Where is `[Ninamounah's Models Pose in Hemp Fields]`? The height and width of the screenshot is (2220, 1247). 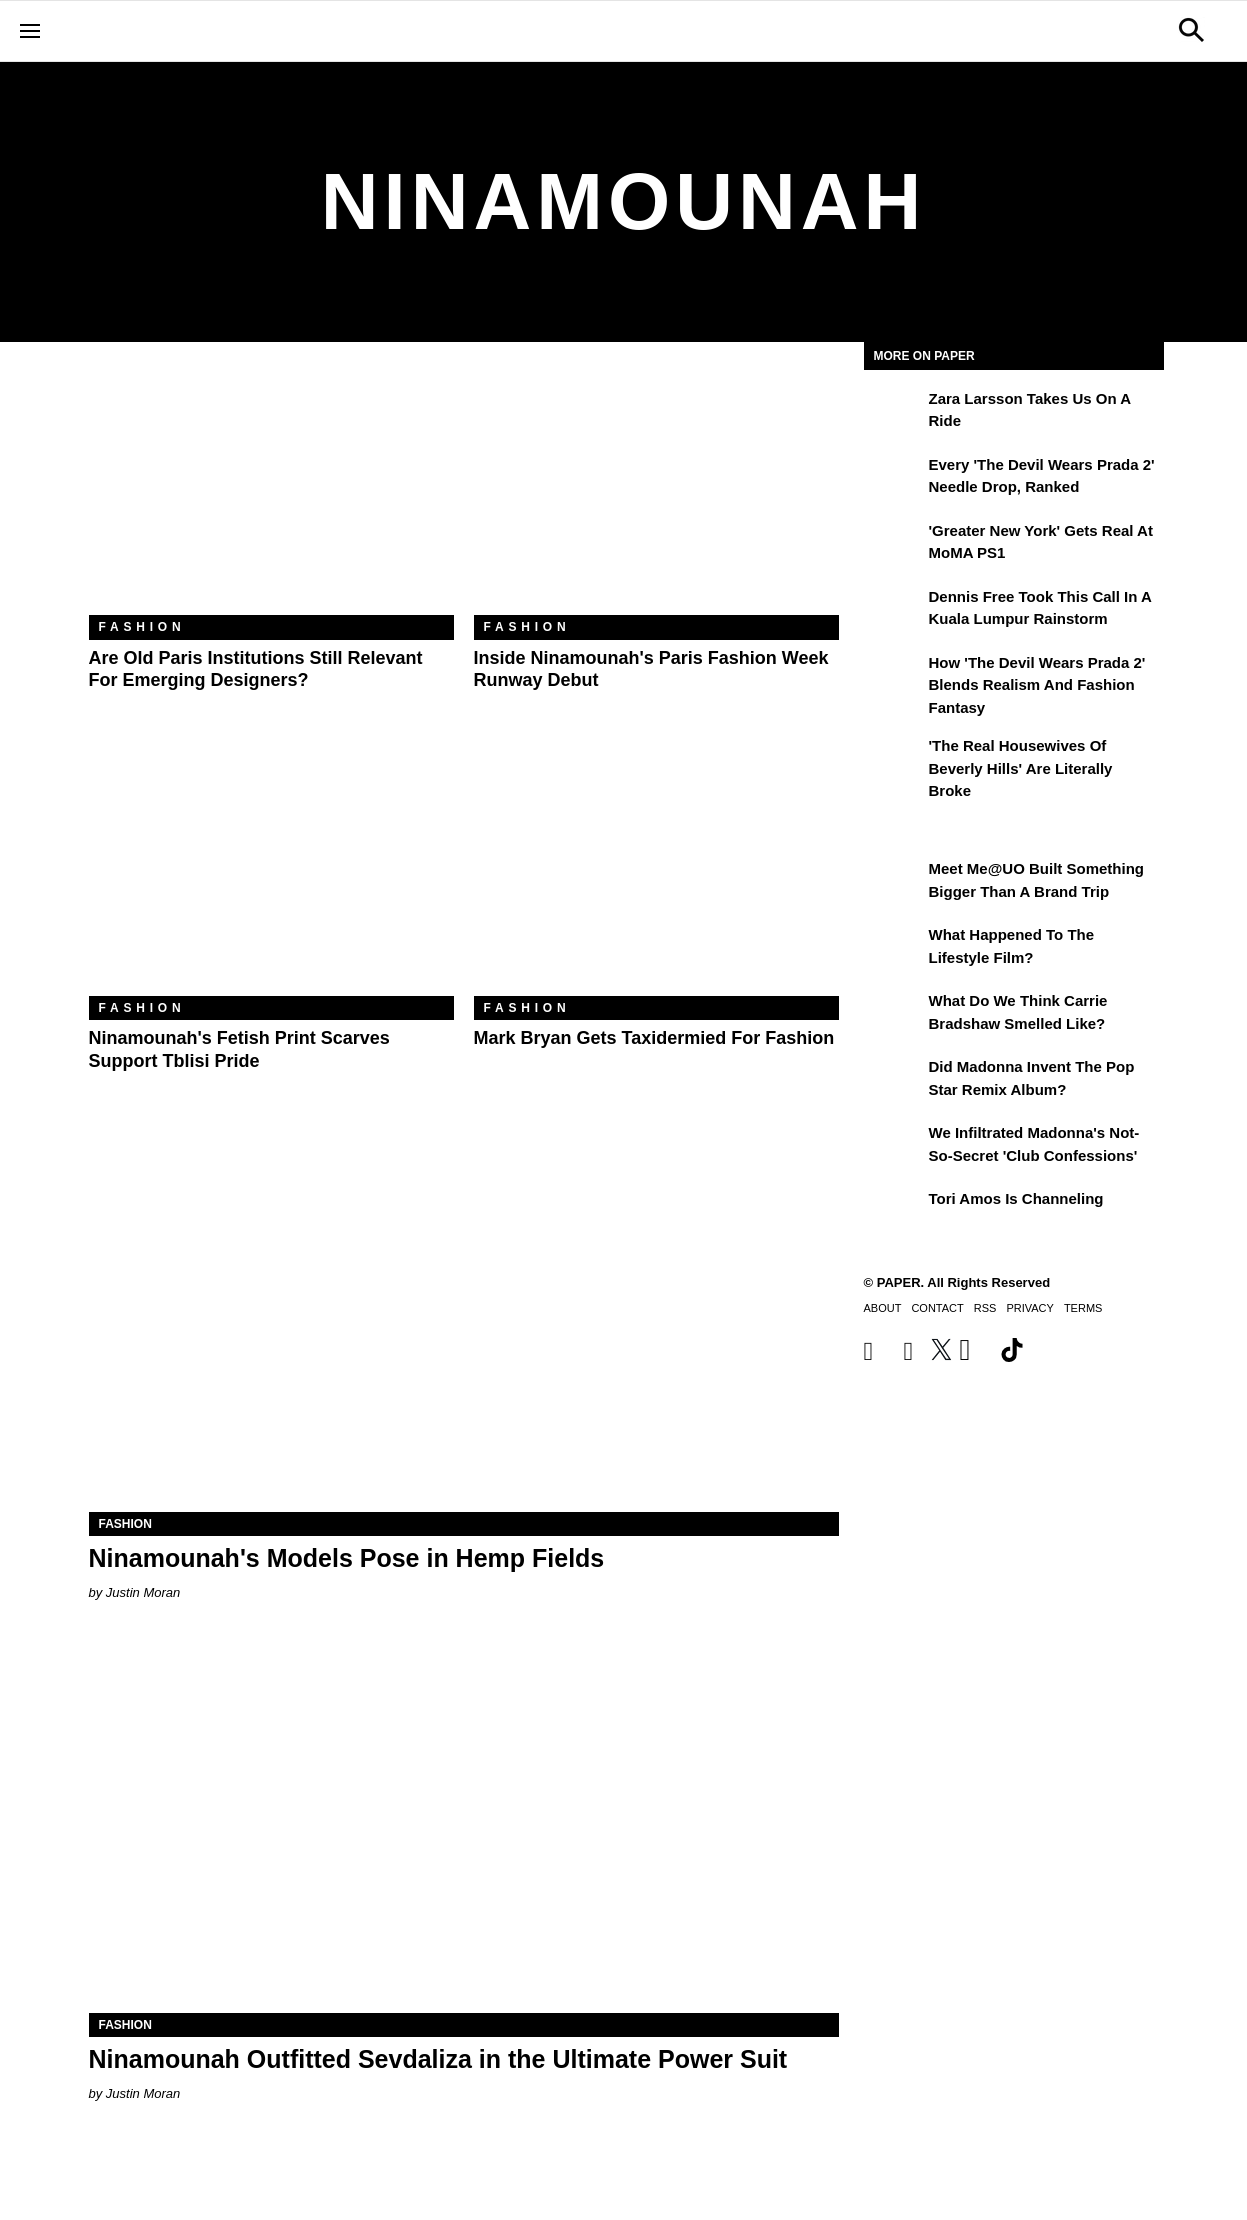 [Ninamounah's Models Pose in Hemp Fields] is located at coordinates (464, 1324).